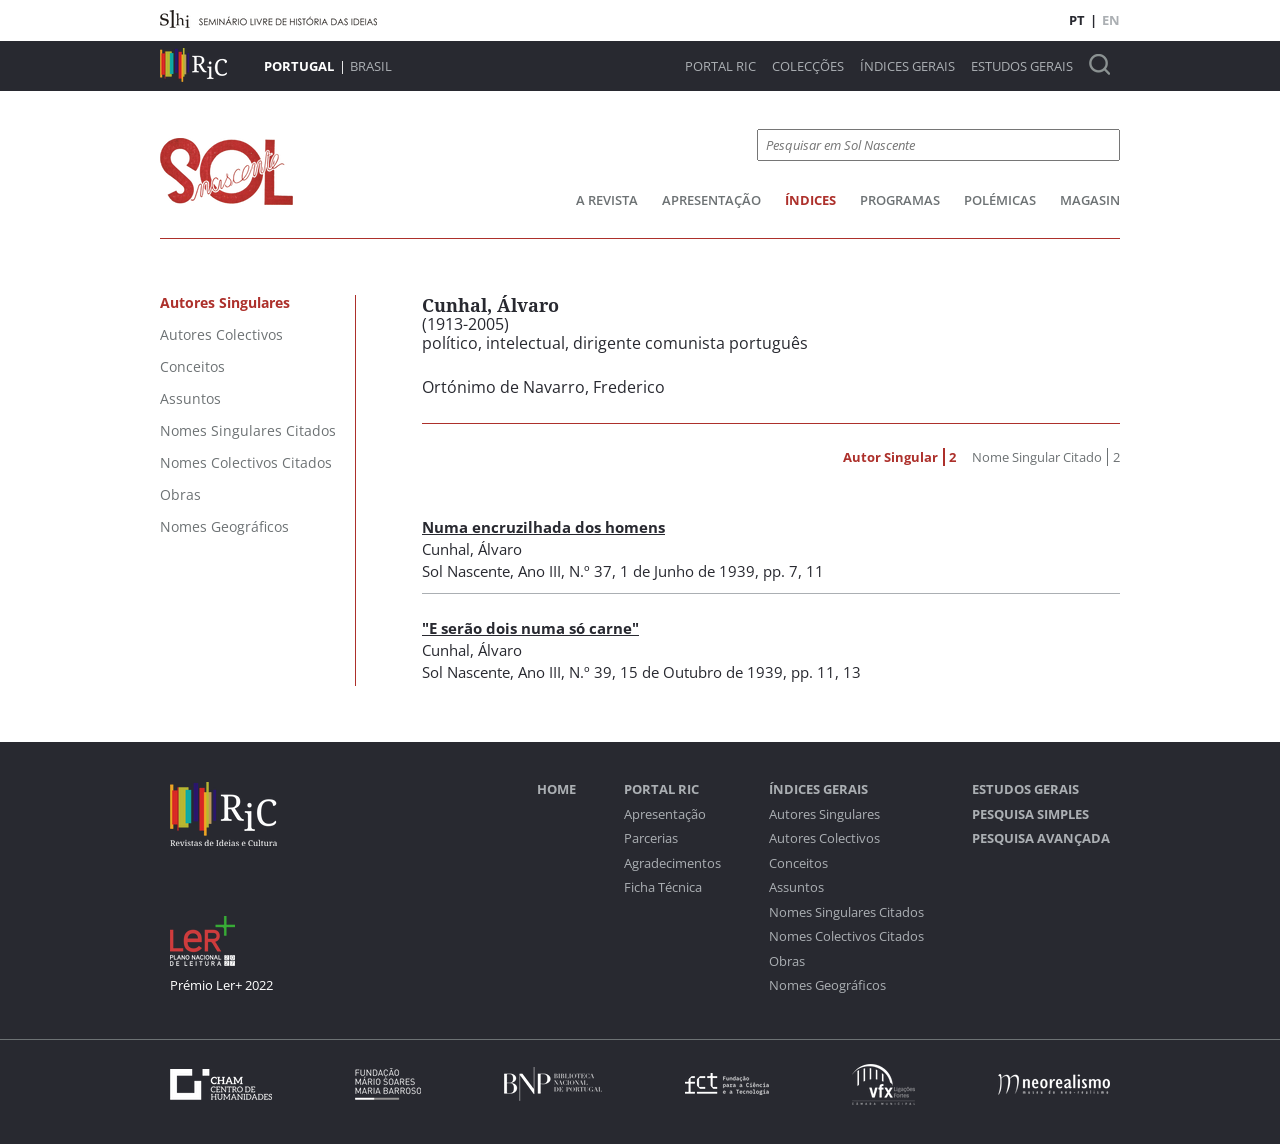 The image size is (1280, 1144). What do you see at coordinates (672, 863) in the screenshot?
I see `Agradecimentos` at bounding box center [672, 863].